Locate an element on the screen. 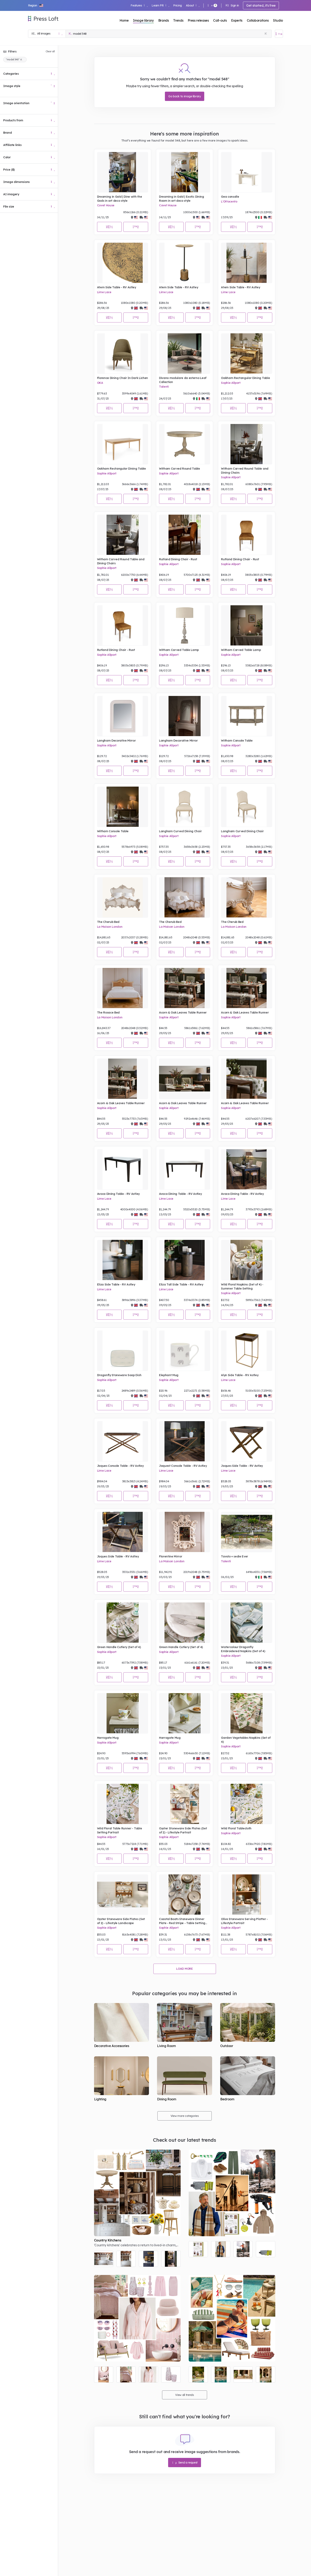 The image size is (311, 2576). Rutland Dining Chair - Rust is located at coordinates (178, 559).